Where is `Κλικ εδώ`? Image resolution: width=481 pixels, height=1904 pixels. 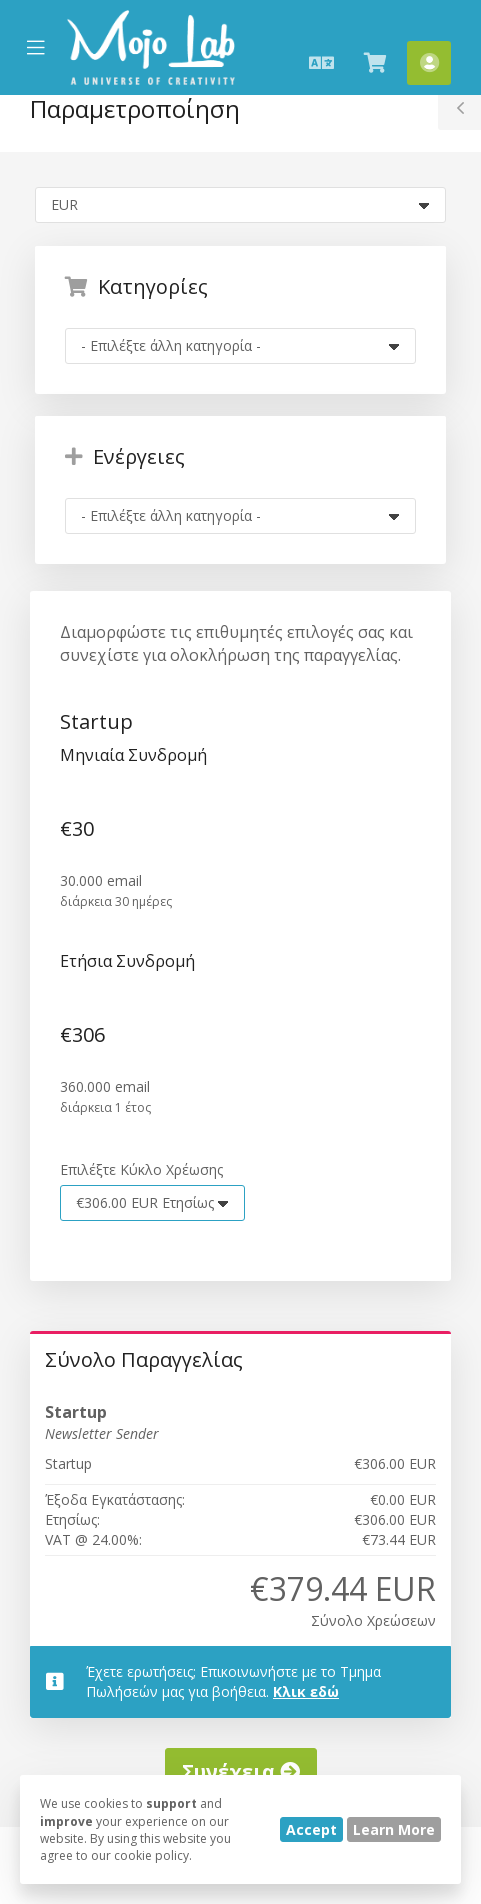
Κλικ εδώ is located at coordinates (306, 1691).